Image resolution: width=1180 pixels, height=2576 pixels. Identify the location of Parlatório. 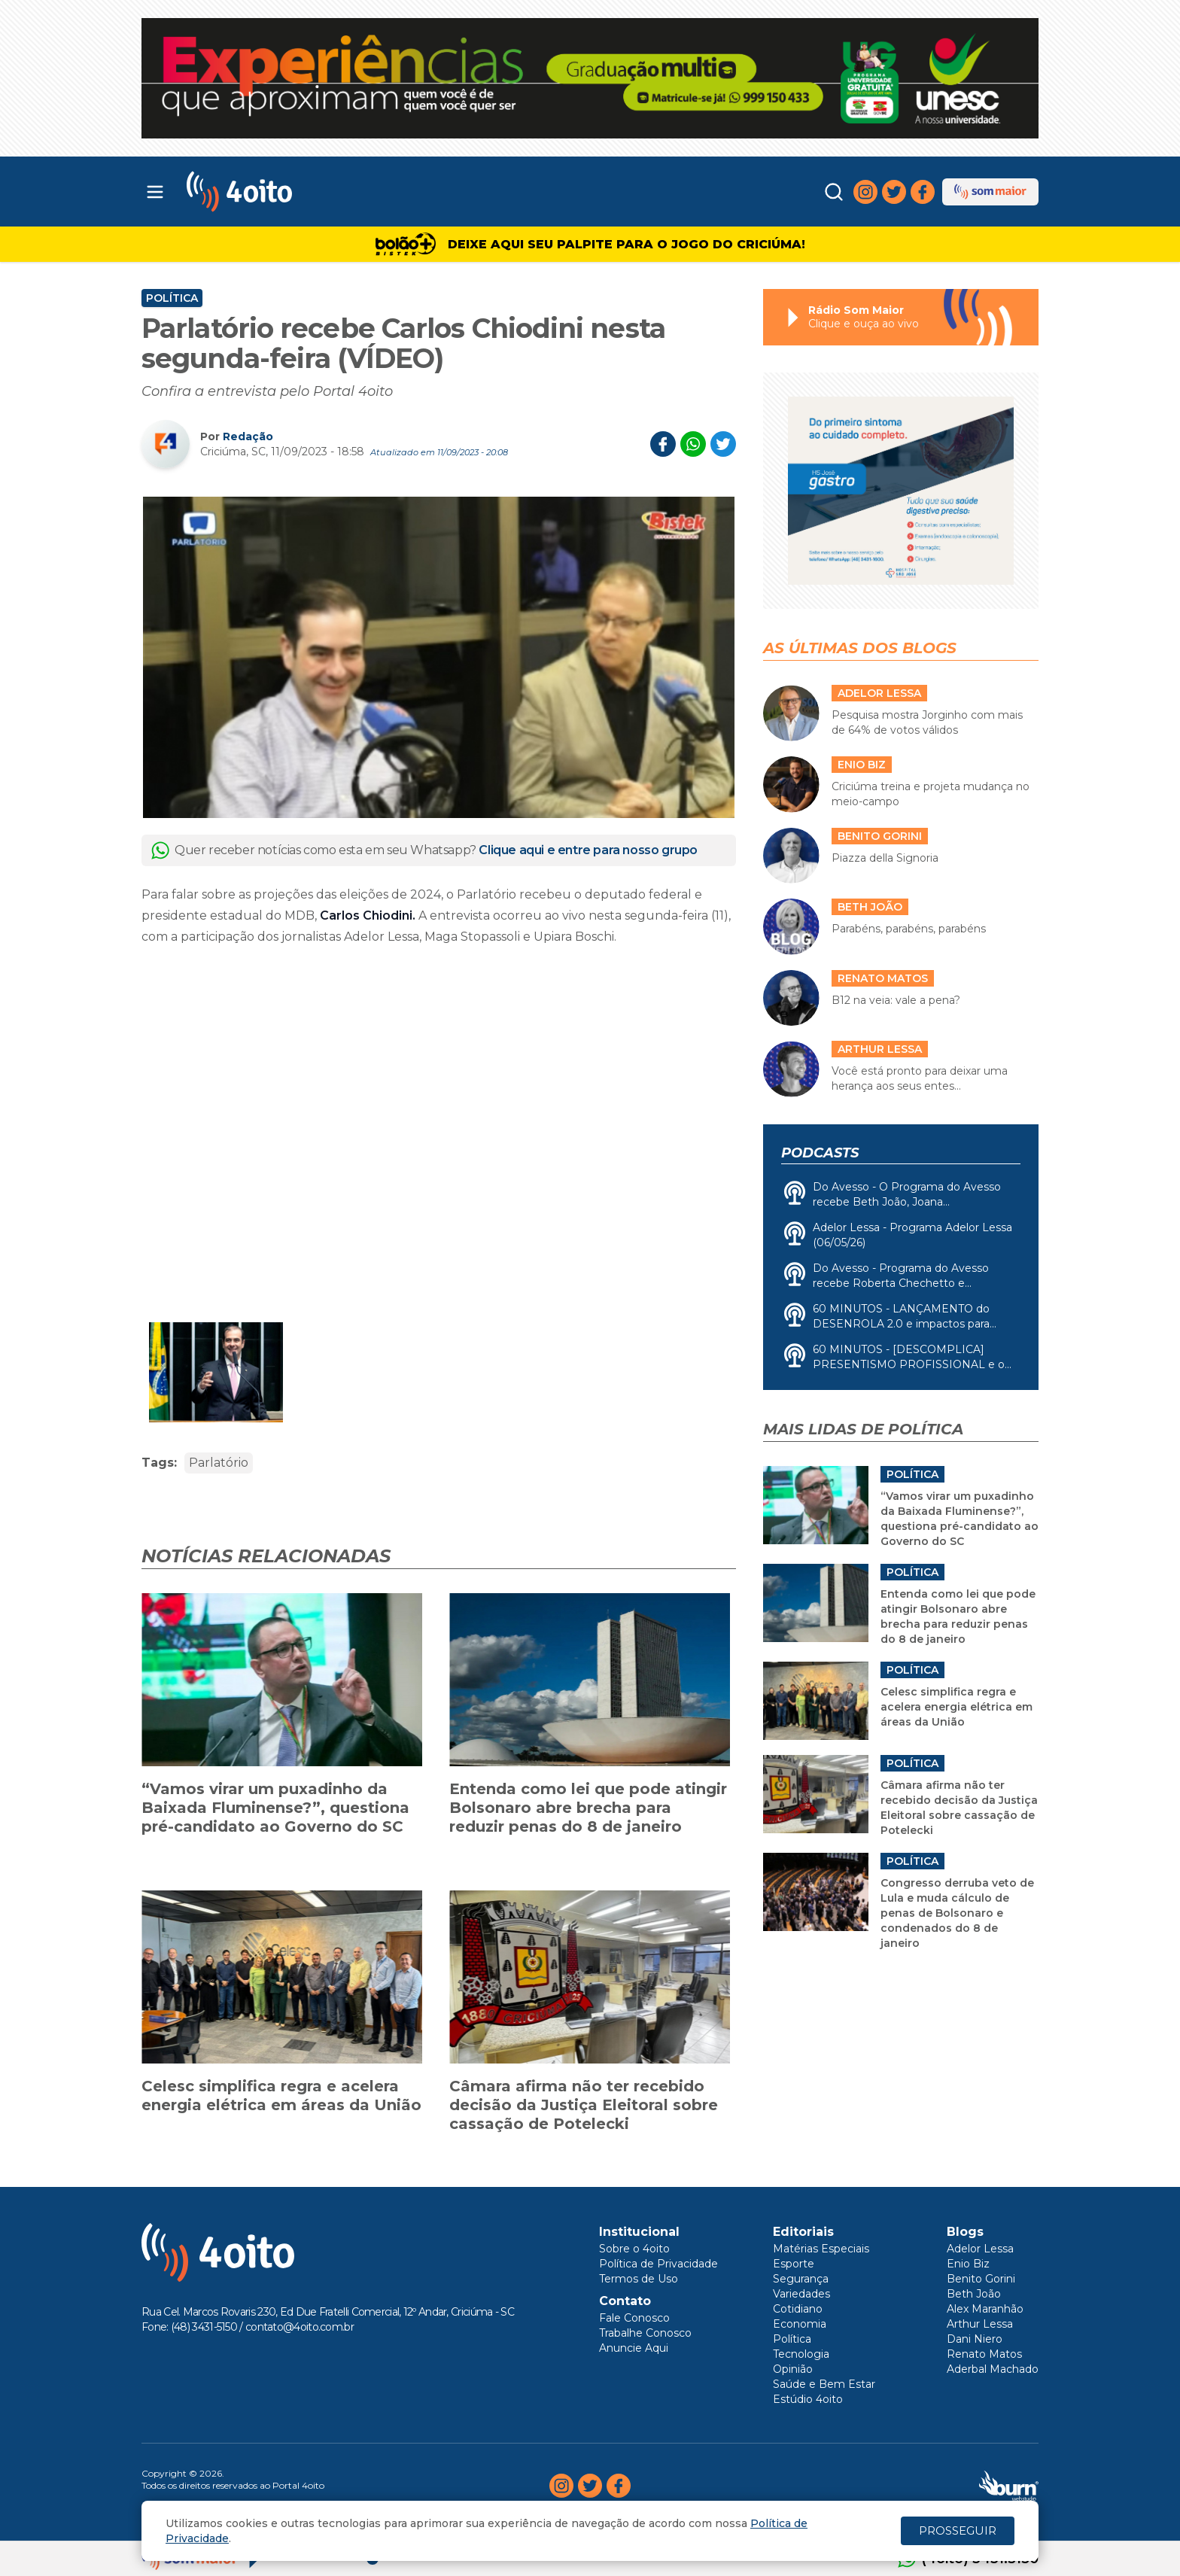
(218, 1462).